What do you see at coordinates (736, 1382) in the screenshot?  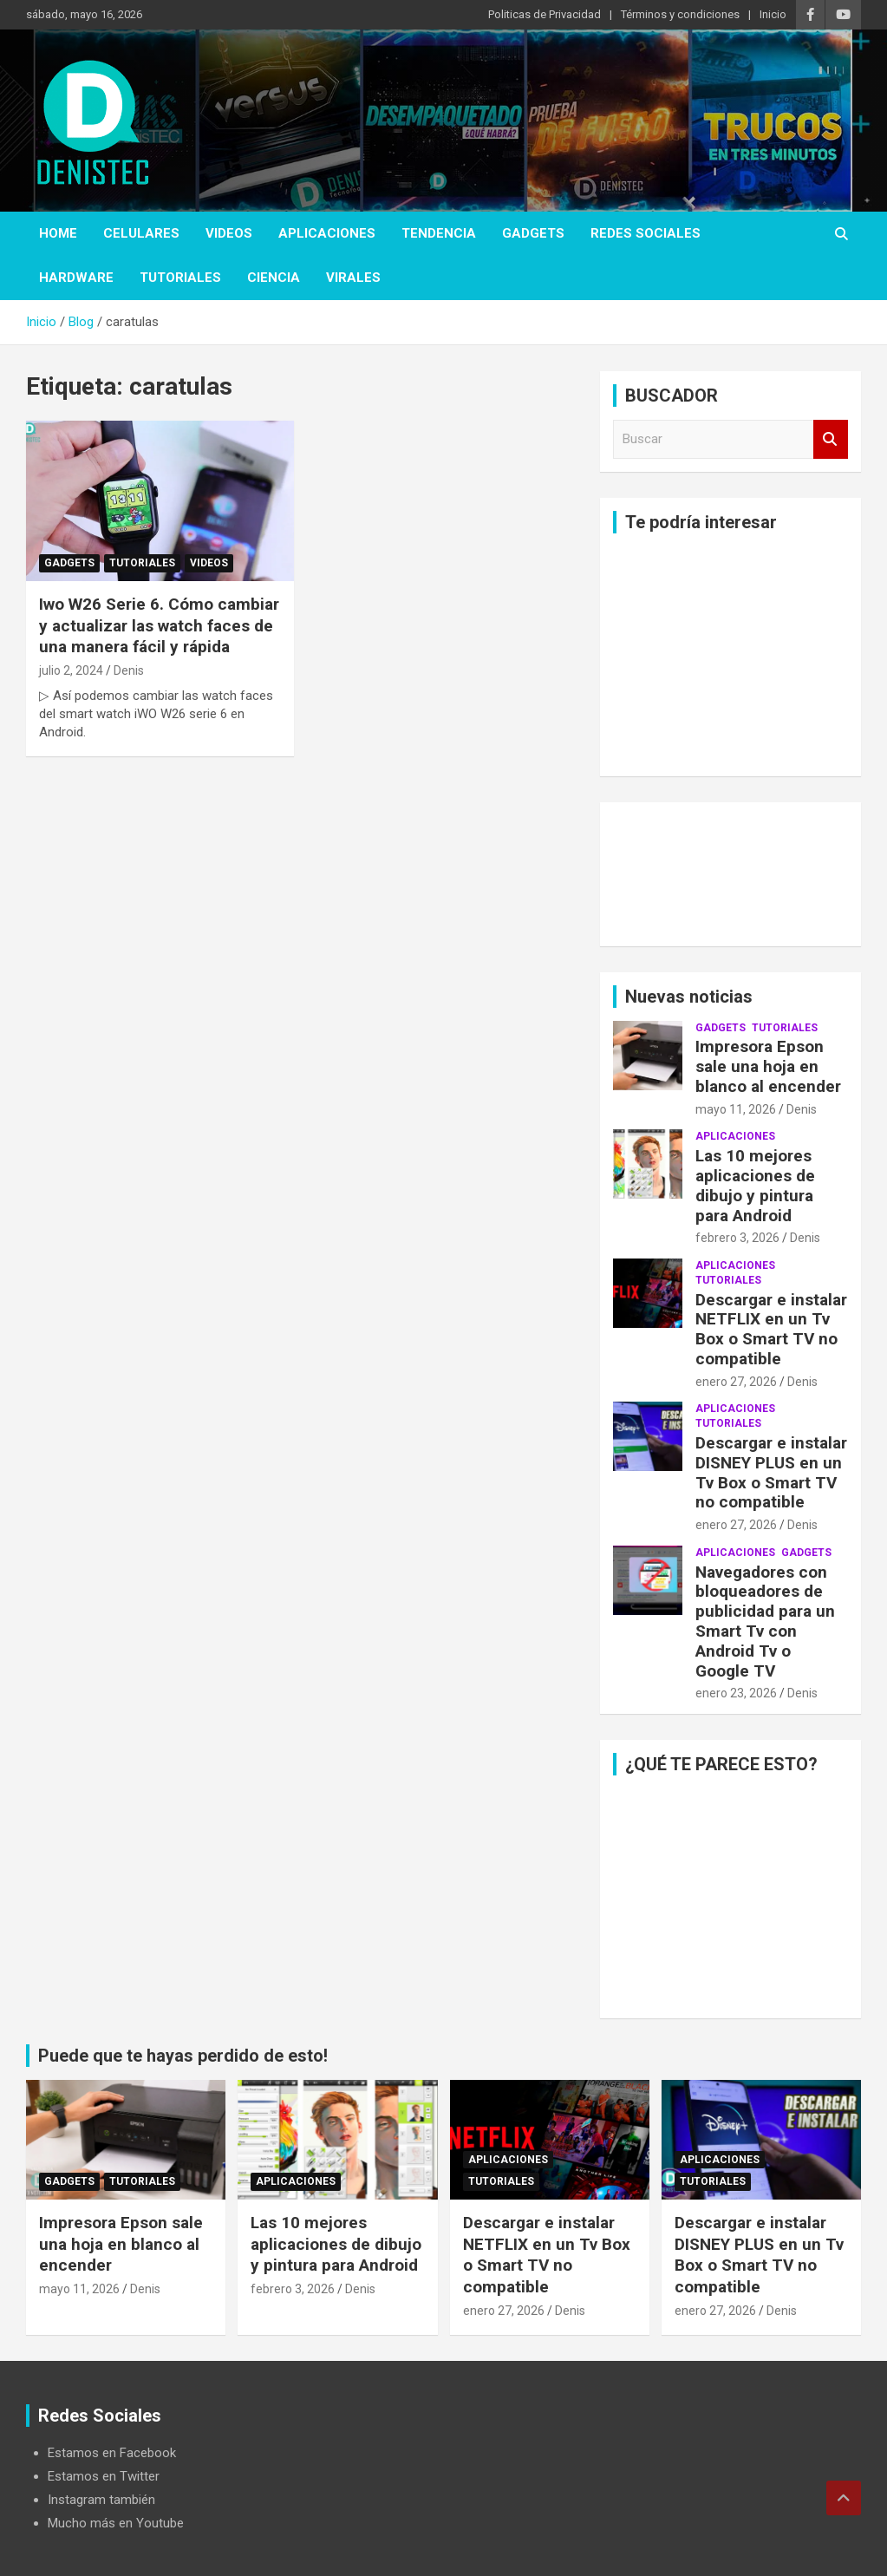 I see `enero 27, 2026` at bounding box center [736, 1382].